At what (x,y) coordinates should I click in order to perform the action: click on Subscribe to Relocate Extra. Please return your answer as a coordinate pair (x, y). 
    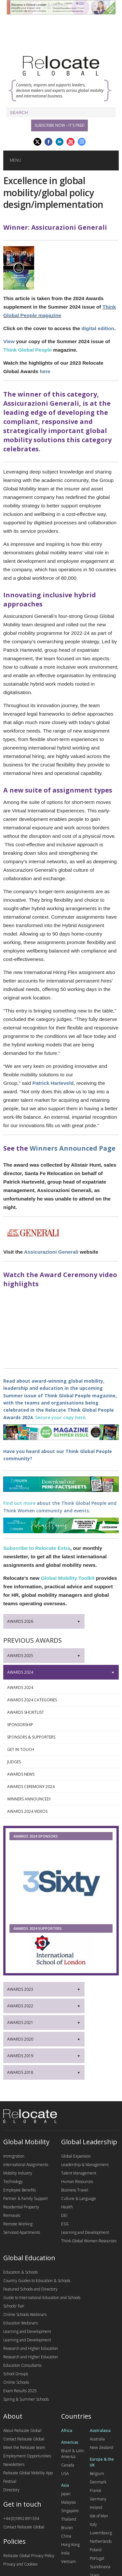
    Looking at the image, I should click on (36, 1548).